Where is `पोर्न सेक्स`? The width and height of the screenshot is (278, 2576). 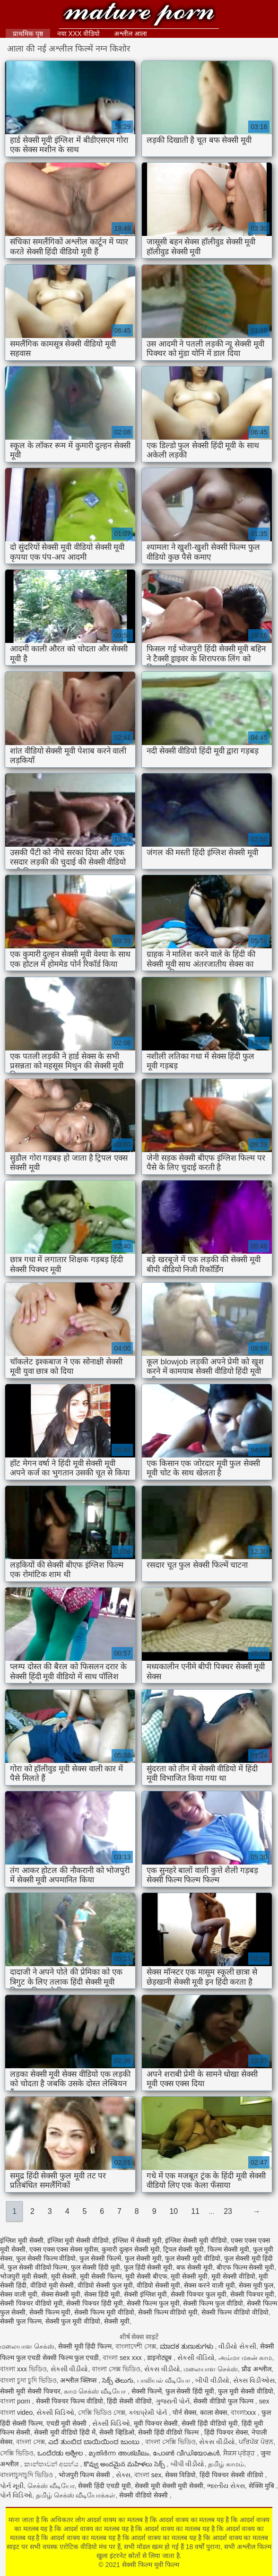 पोर्न सेक्स is located at coordinates (184, 2412).